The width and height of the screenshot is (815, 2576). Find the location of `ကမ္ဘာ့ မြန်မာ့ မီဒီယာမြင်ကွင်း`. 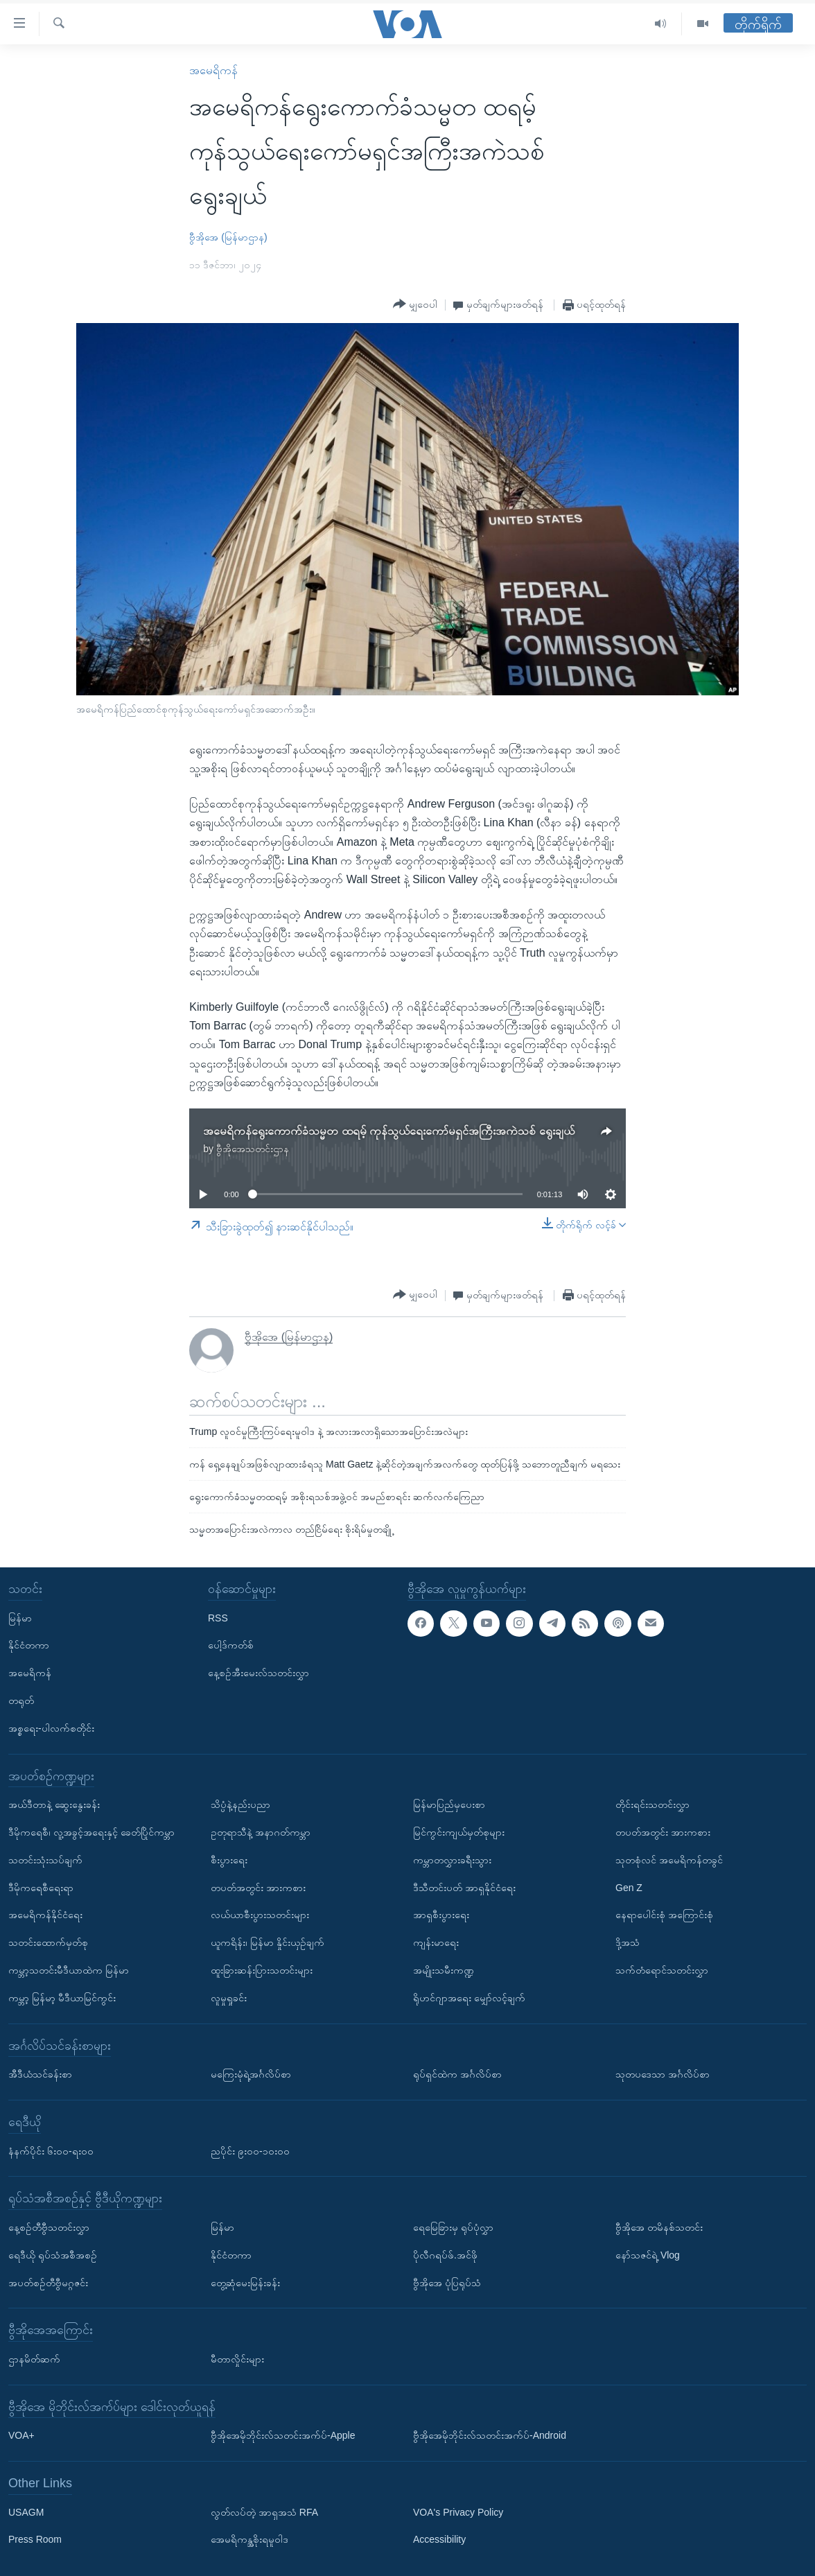

ကမ္ဘာ့ မြန်မာ့ မီဒီယာမြင်ကွင်း is located at coordinates (62, 1997).